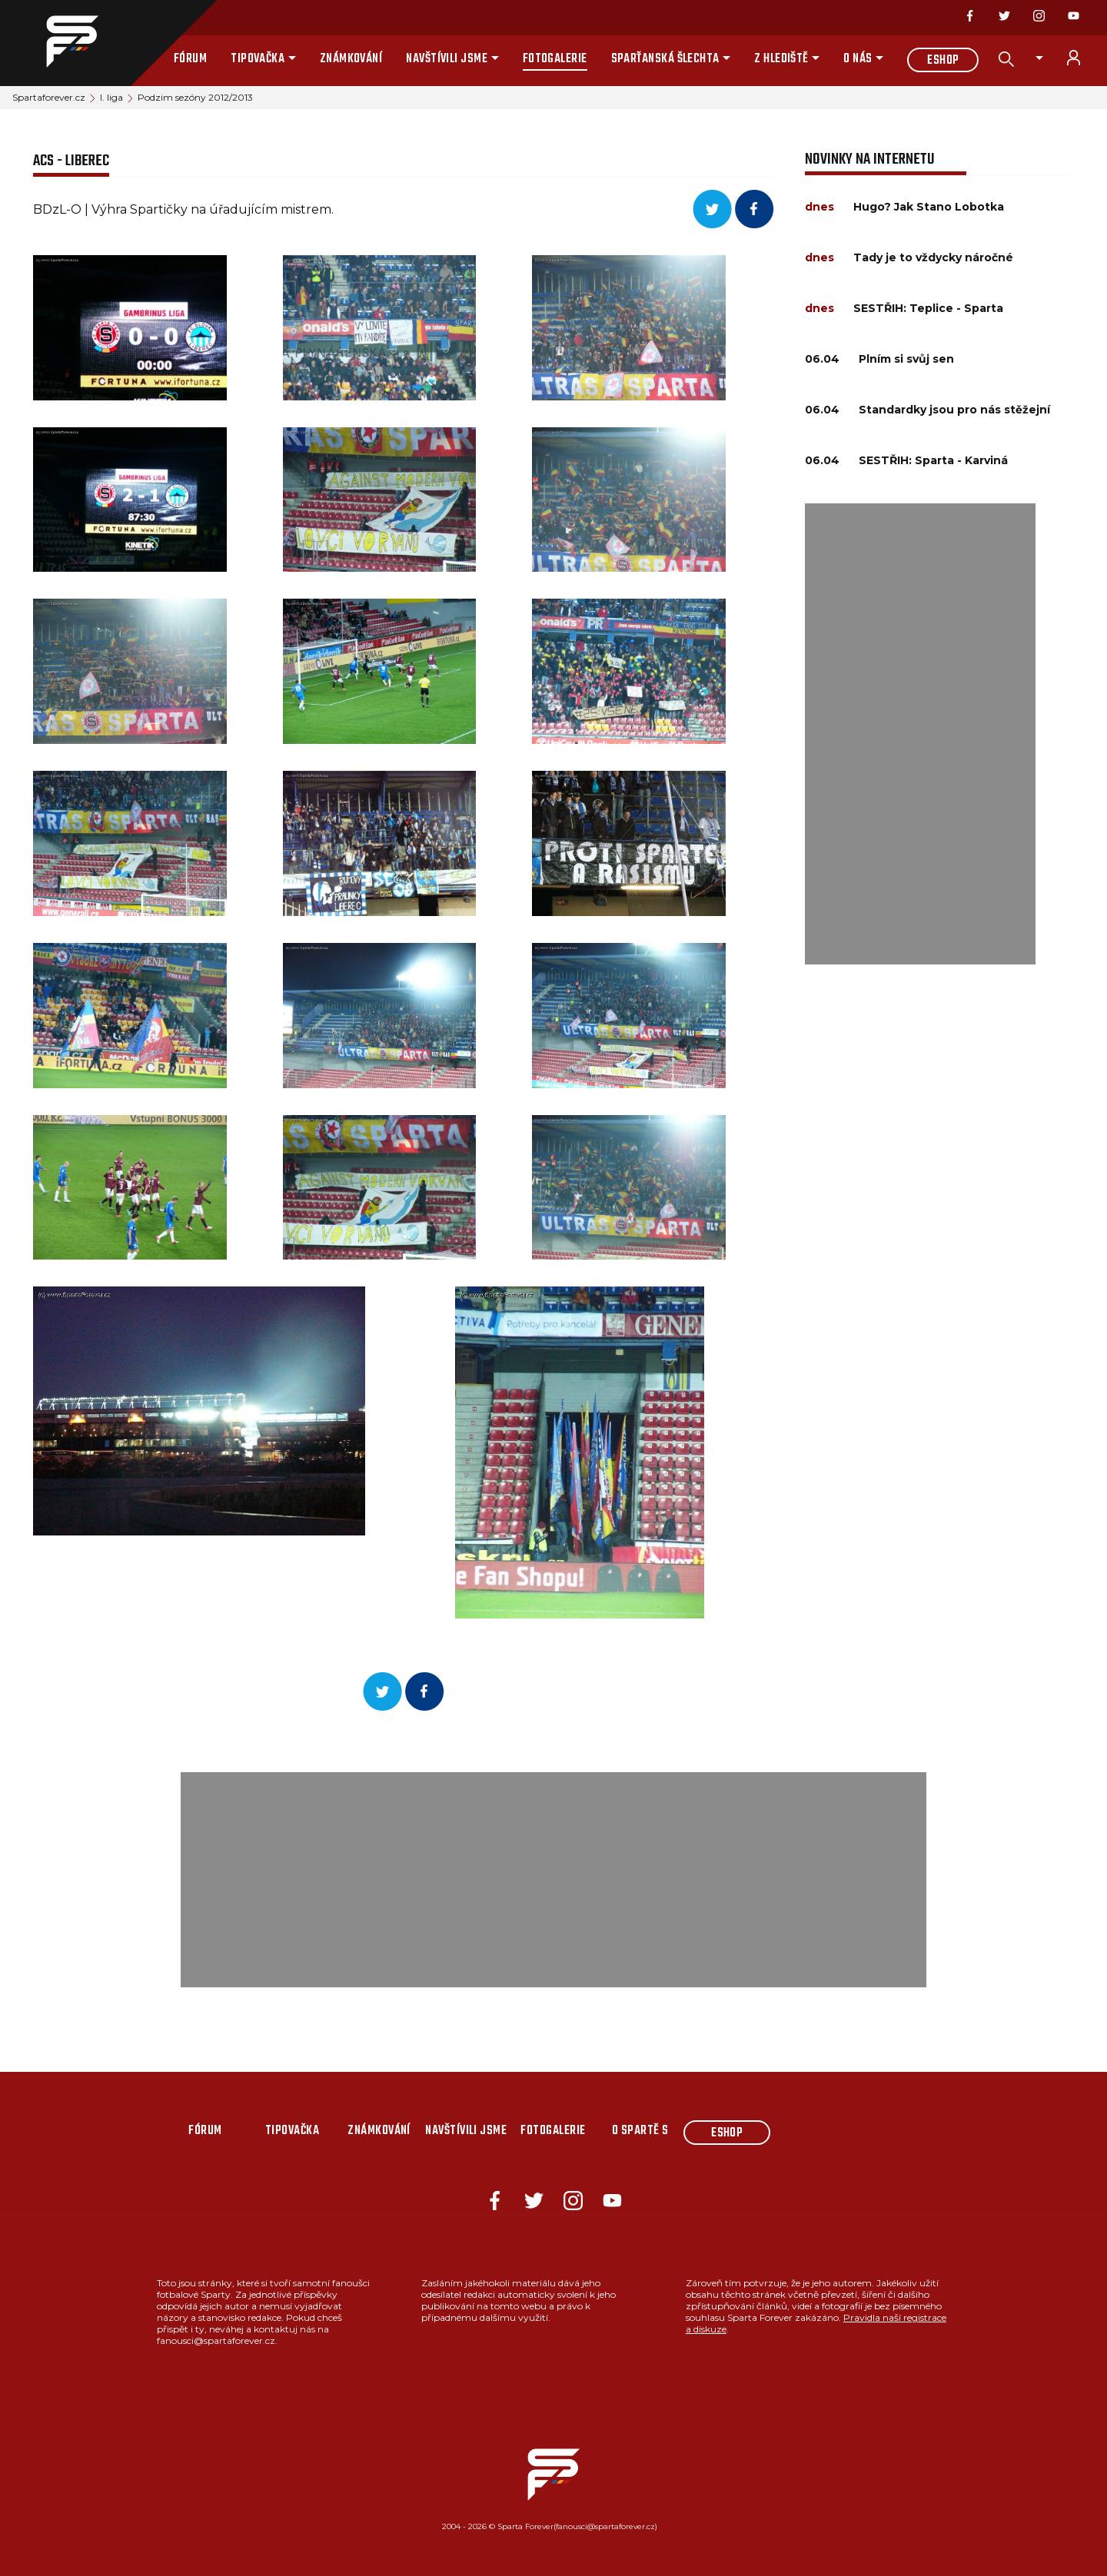 This screenshot has height=2576, width=1107. Describe the element at coordinates (781, 59) in the screenshot. I see `Z hlediště` at that location.